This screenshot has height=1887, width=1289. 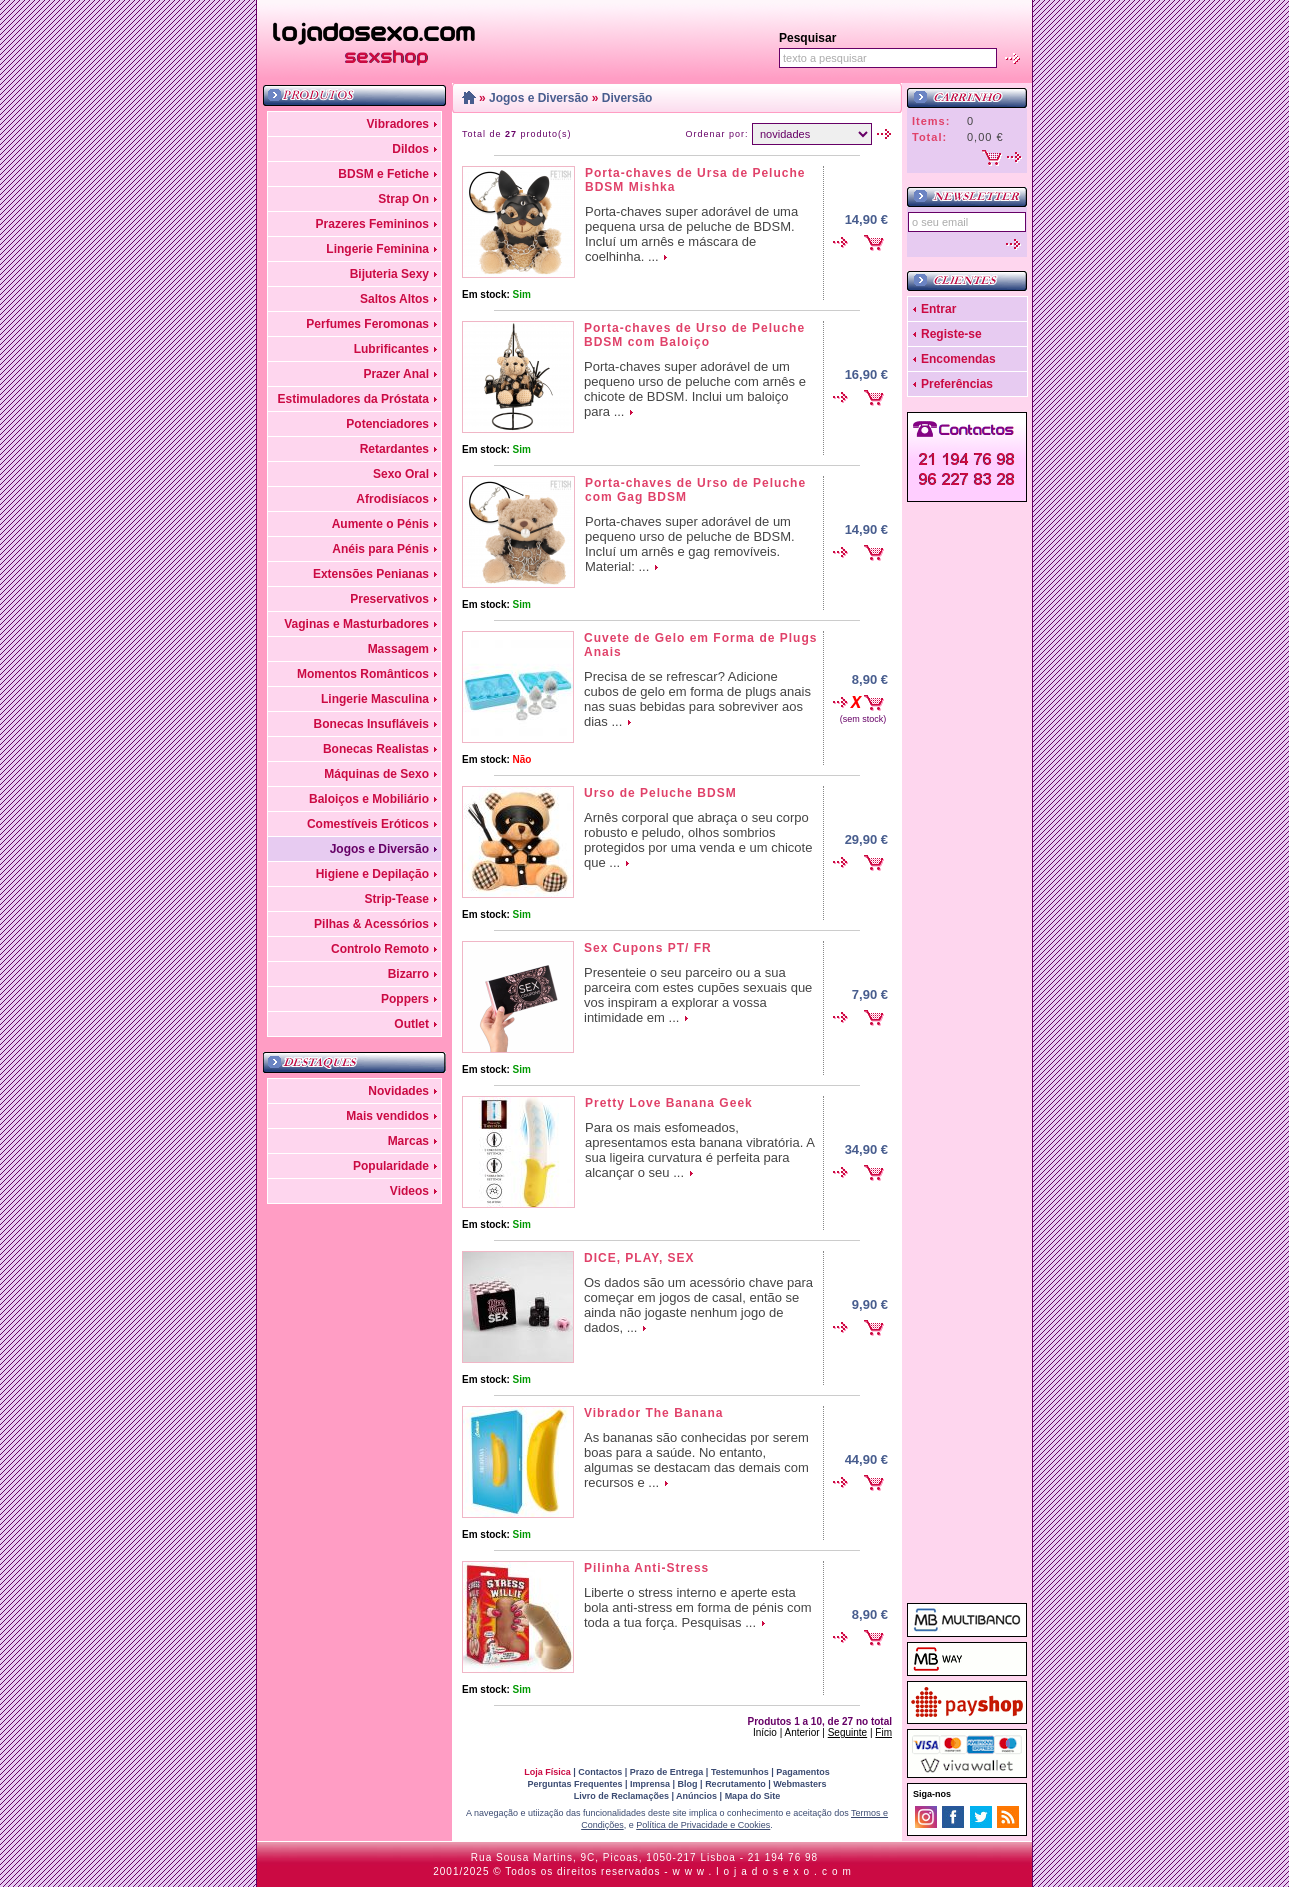 What do you see at coordinates (696, 1460) in the screenshot?
I see `As bananas são conhecidas por serem boas para a saúde. No entanto, algumas se destacam das demais com recursos e ...` at bounding box center [696, 1460].